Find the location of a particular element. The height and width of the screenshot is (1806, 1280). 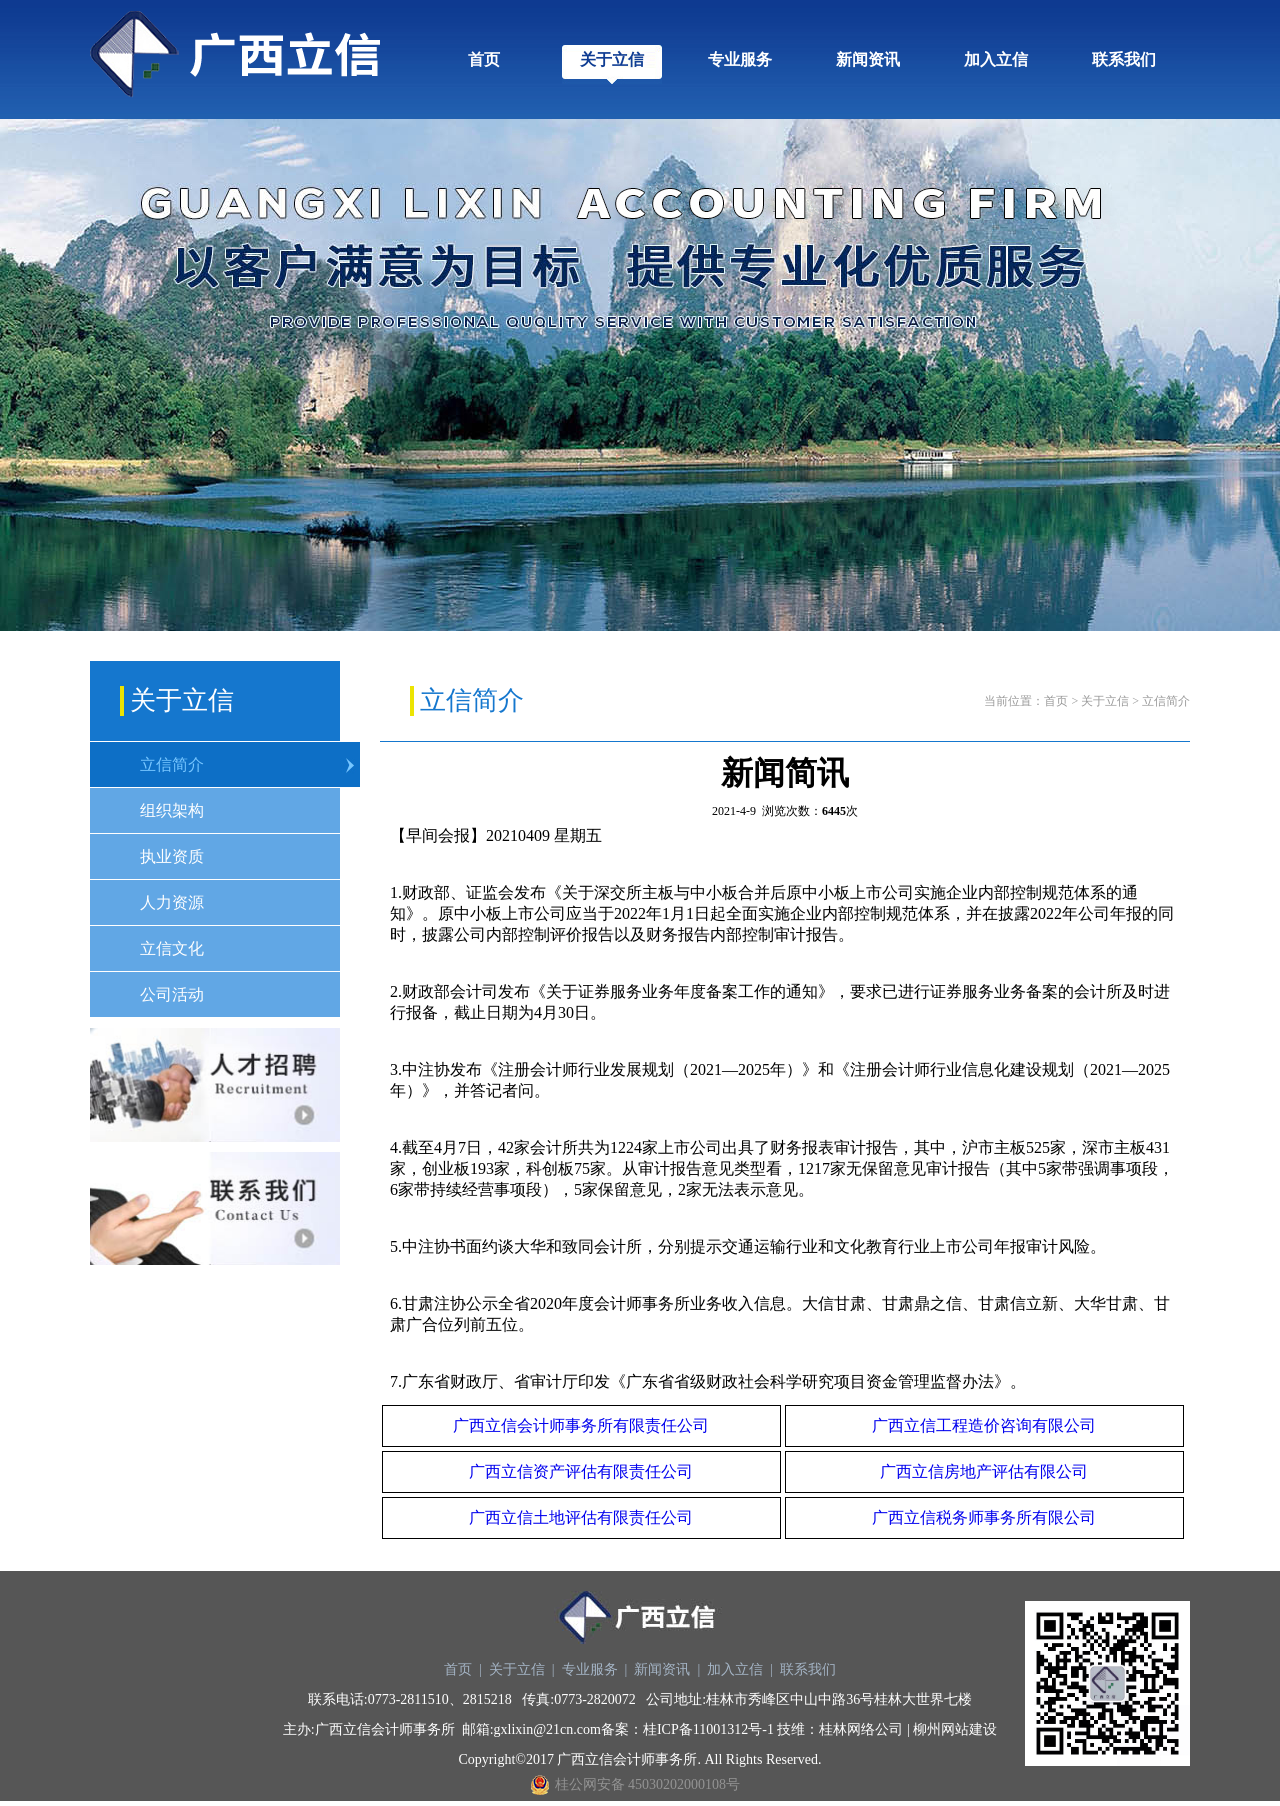

广西立信房地产评估有限公司 is located at coordinates (984, 1471).